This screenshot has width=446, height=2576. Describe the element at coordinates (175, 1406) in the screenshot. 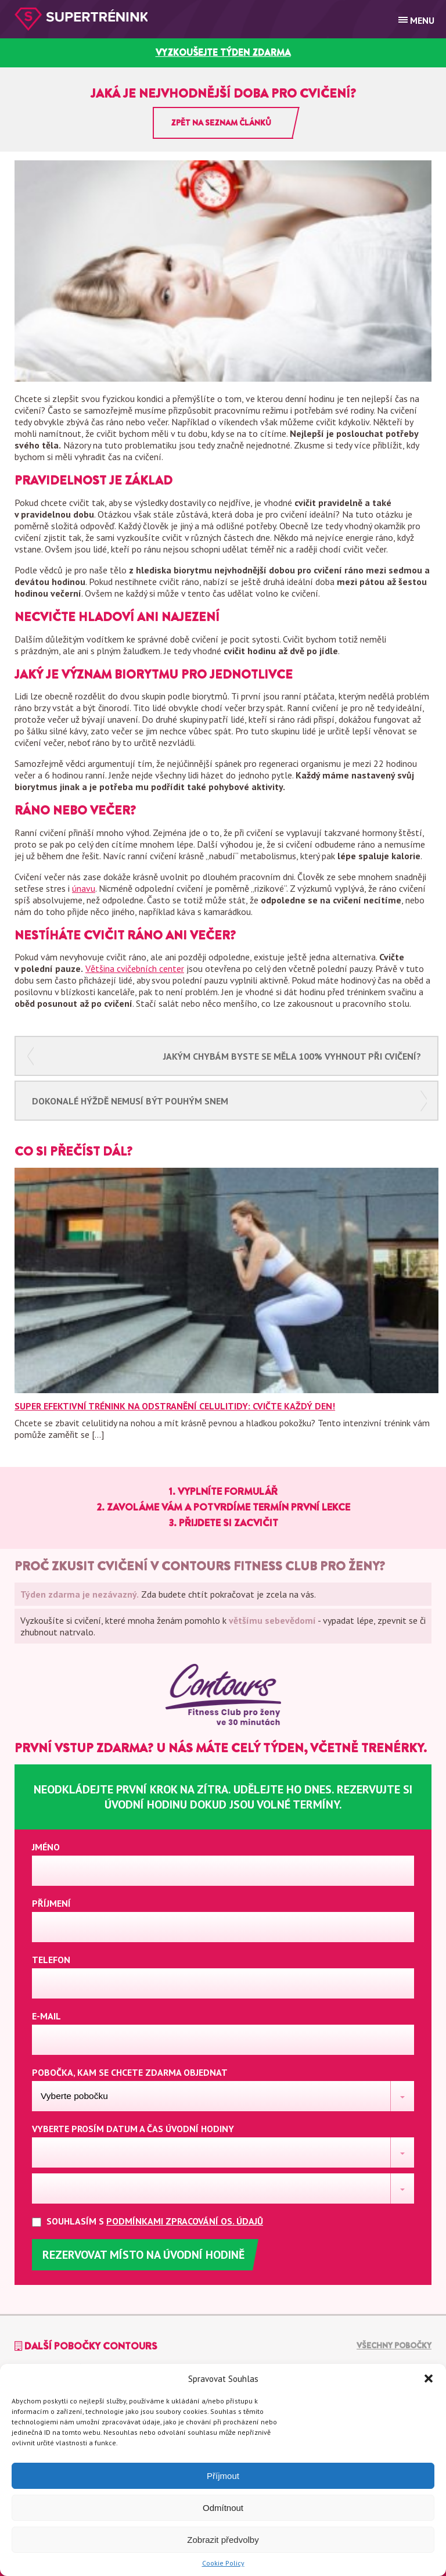

I see `Super efektivní trénink na odstranění celulitidy: Cvičte každý den!` at that location.